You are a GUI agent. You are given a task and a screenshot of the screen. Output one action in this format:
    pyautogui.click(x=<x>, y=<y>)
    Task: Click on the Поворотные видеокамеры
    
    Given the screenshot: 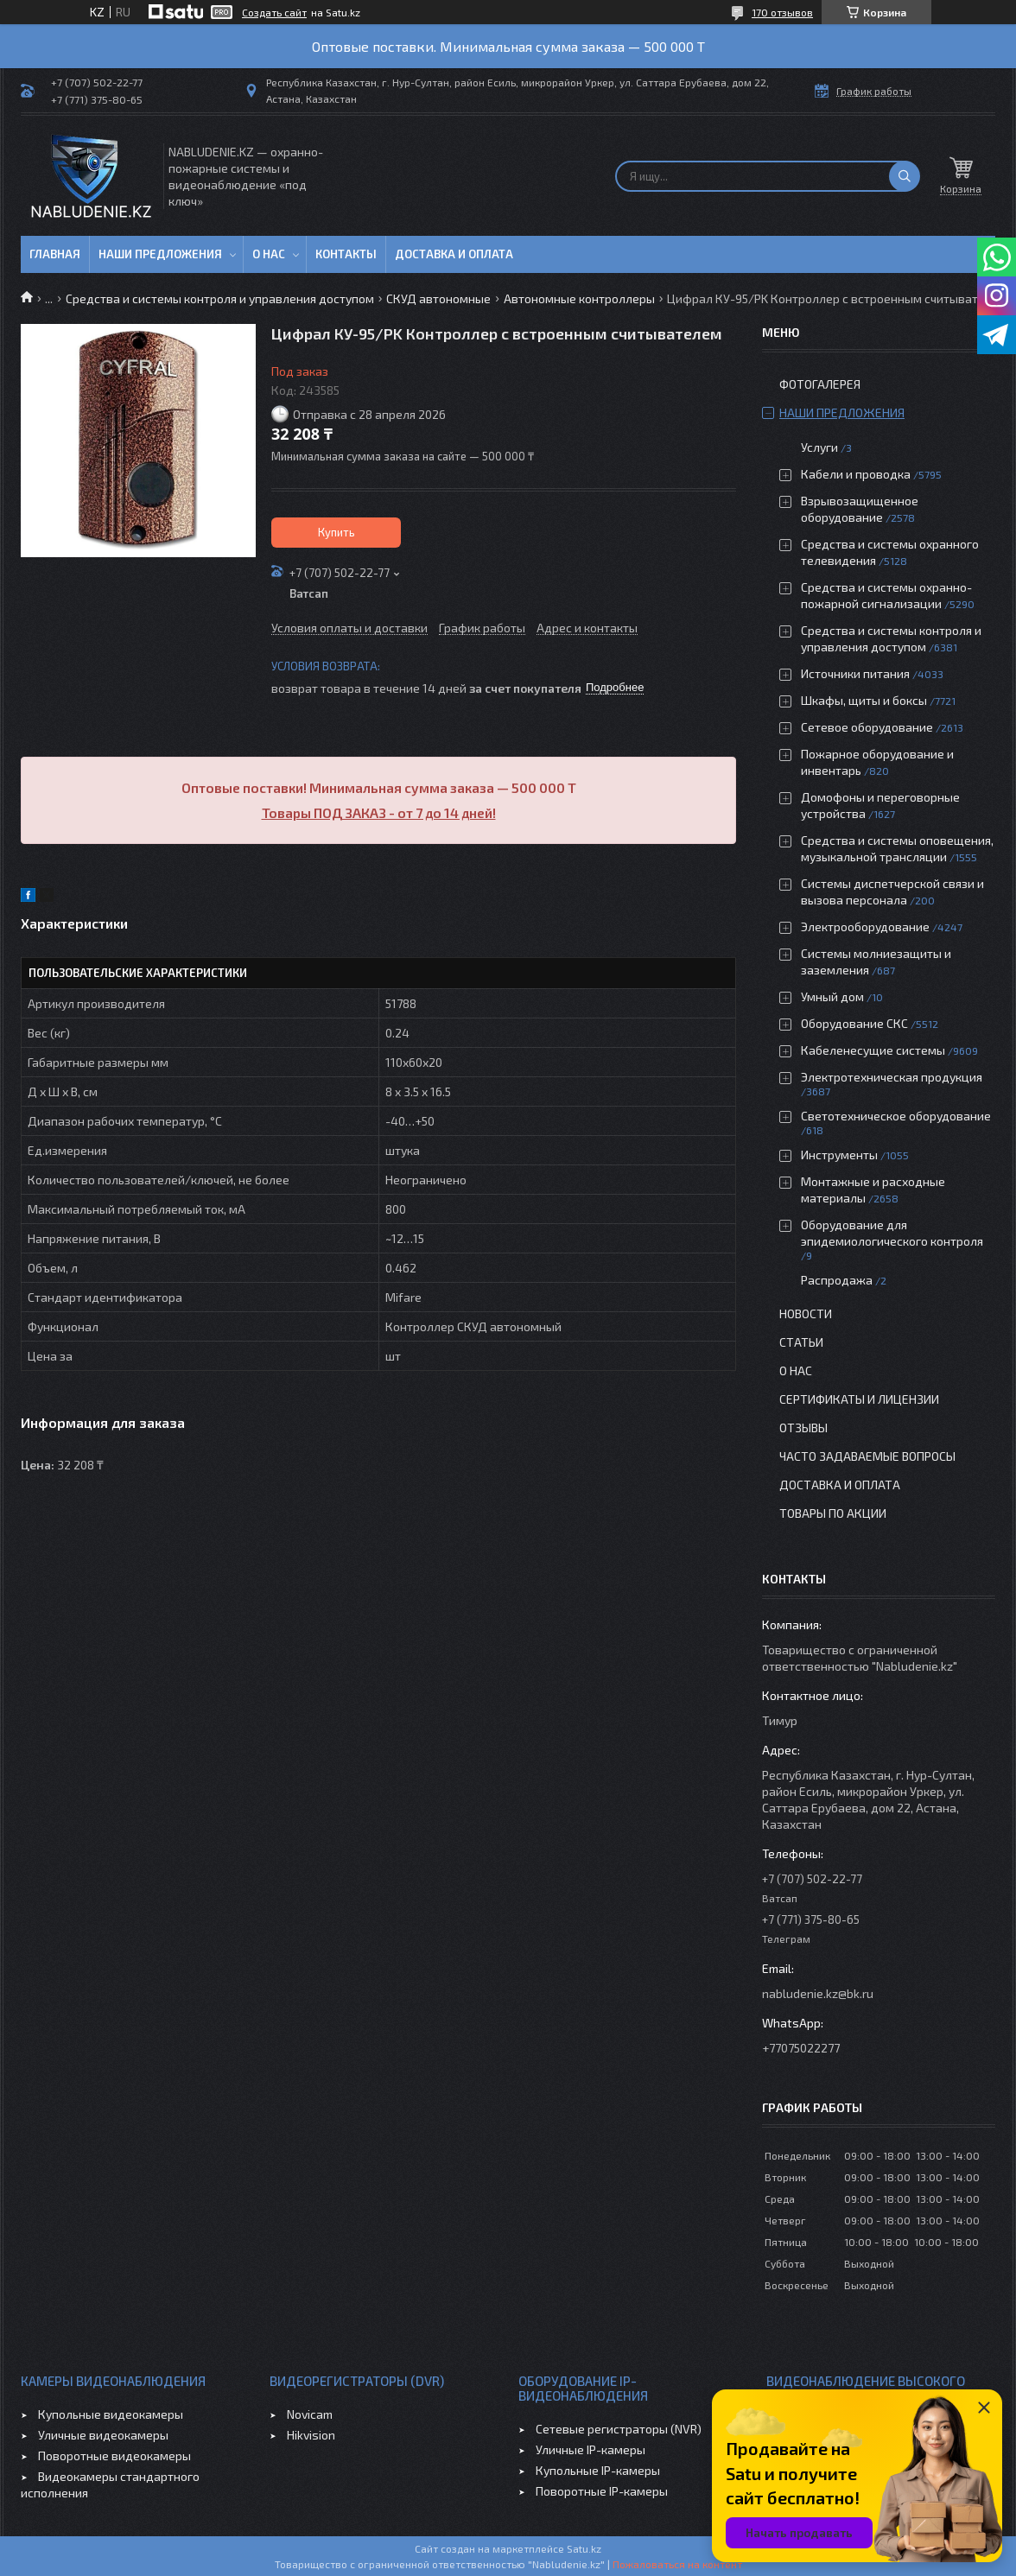 What is the action you would take?
    pyautogui.click(x=114, y=2455)
    